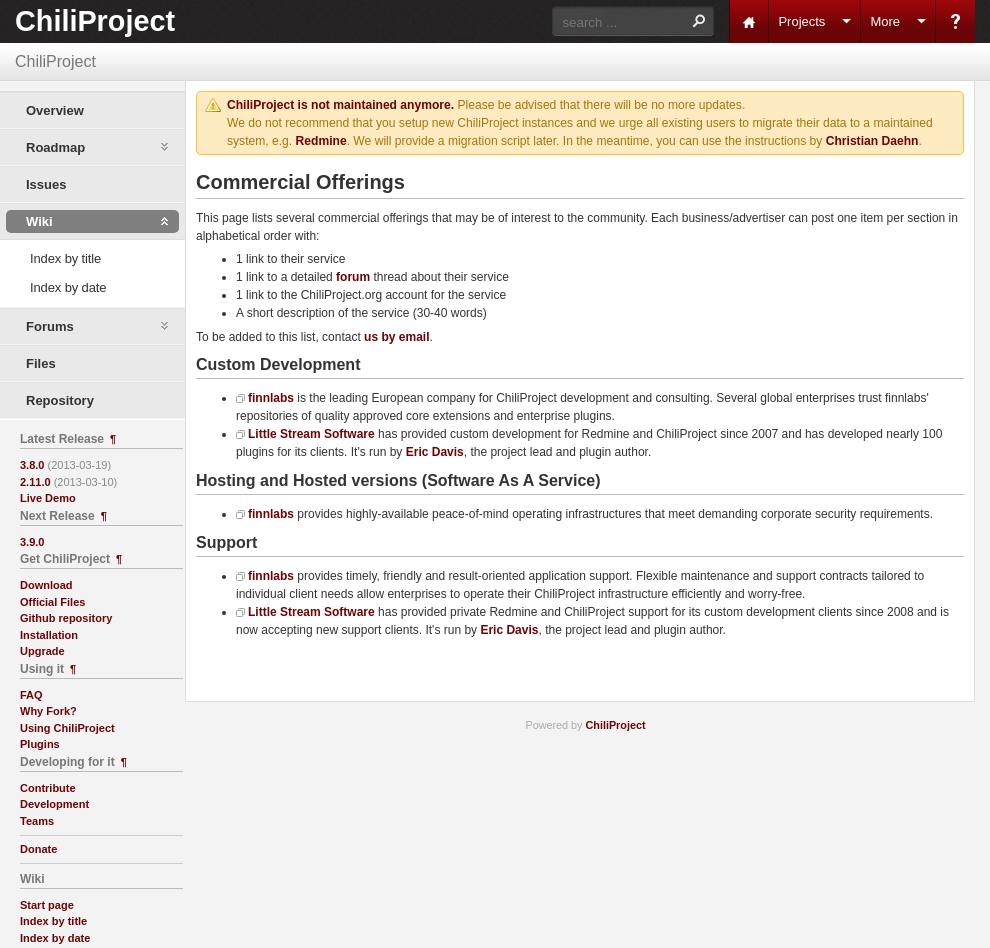 The width and height of the screenshot is (990, 948). Describe the element at coordinates (38, 849) in the screenshot. I see `Donate` at that location.